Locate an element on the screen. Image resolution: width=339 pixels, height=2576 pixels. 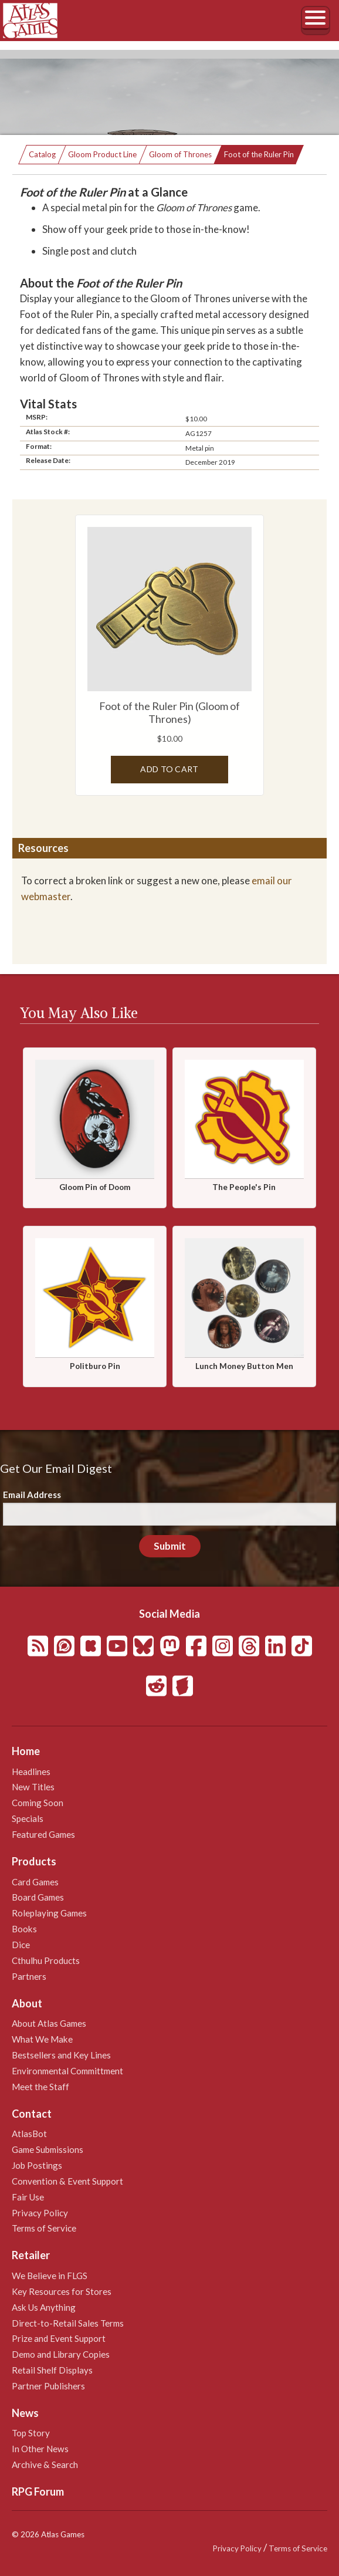
Demo and Library Copies is located at coordinates (61, 2354).